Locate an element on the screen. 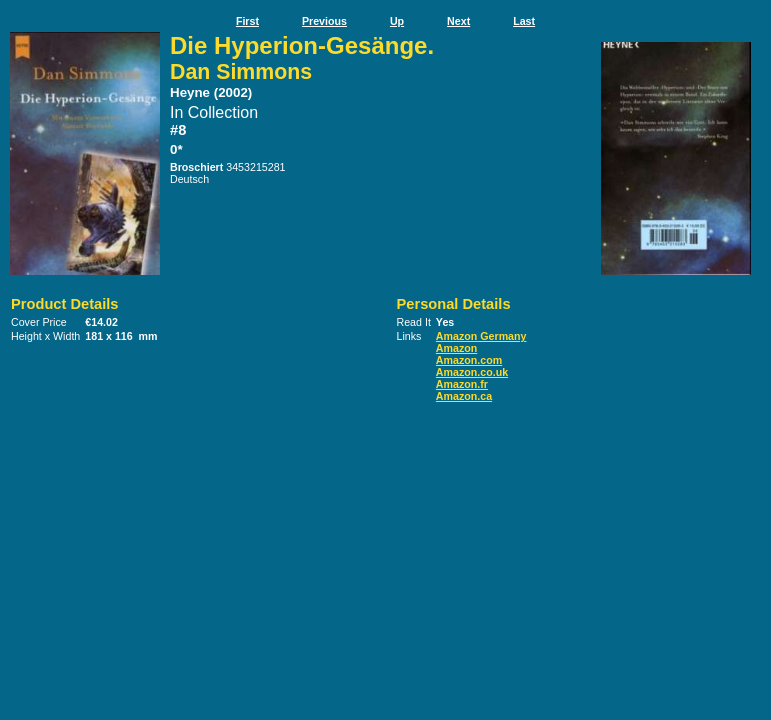 The image size is (771, 720). Previous is located at coordinates (324, 21).